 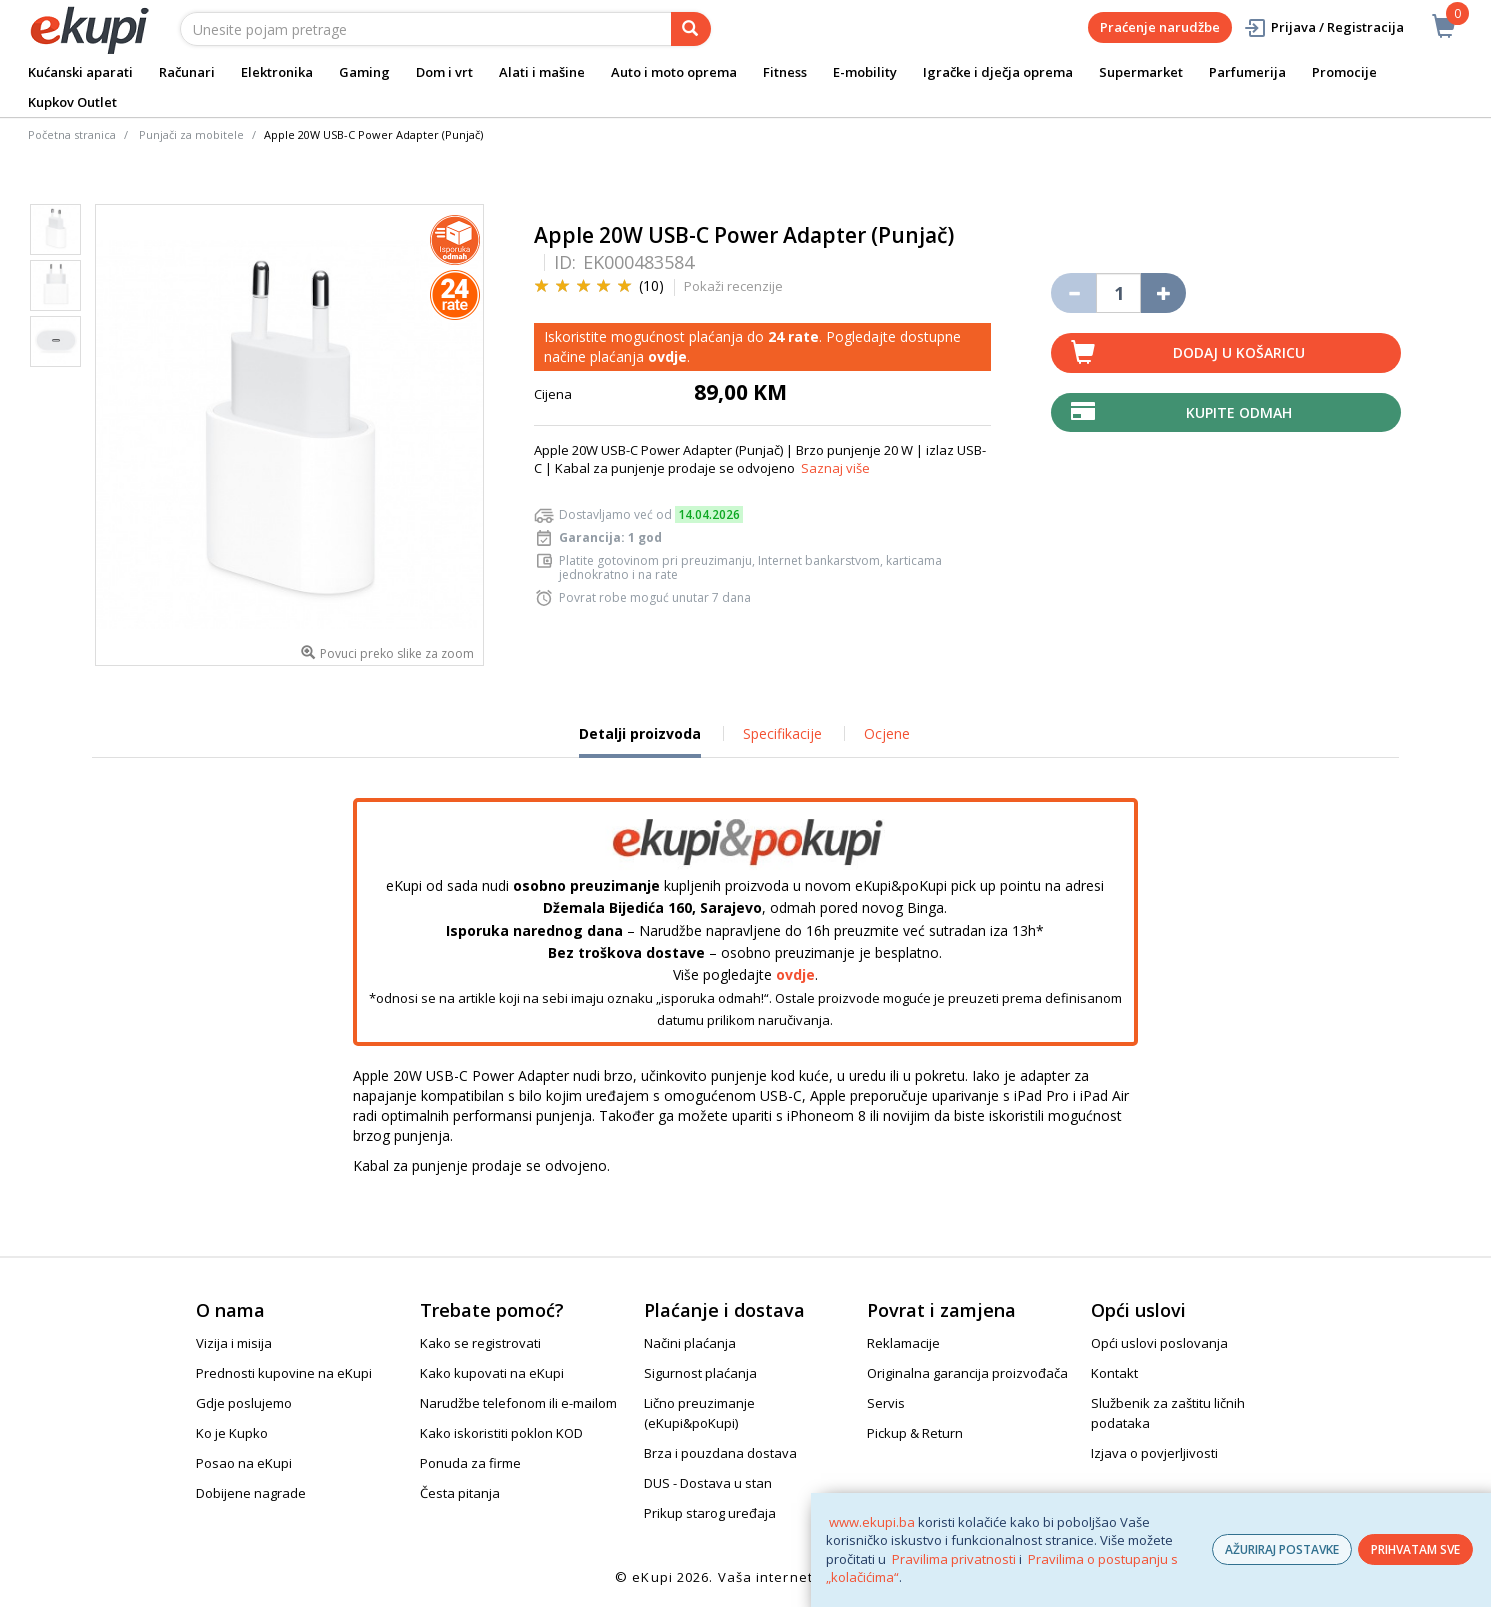 I want to click on [pretraga], so click(x=691, y=29).